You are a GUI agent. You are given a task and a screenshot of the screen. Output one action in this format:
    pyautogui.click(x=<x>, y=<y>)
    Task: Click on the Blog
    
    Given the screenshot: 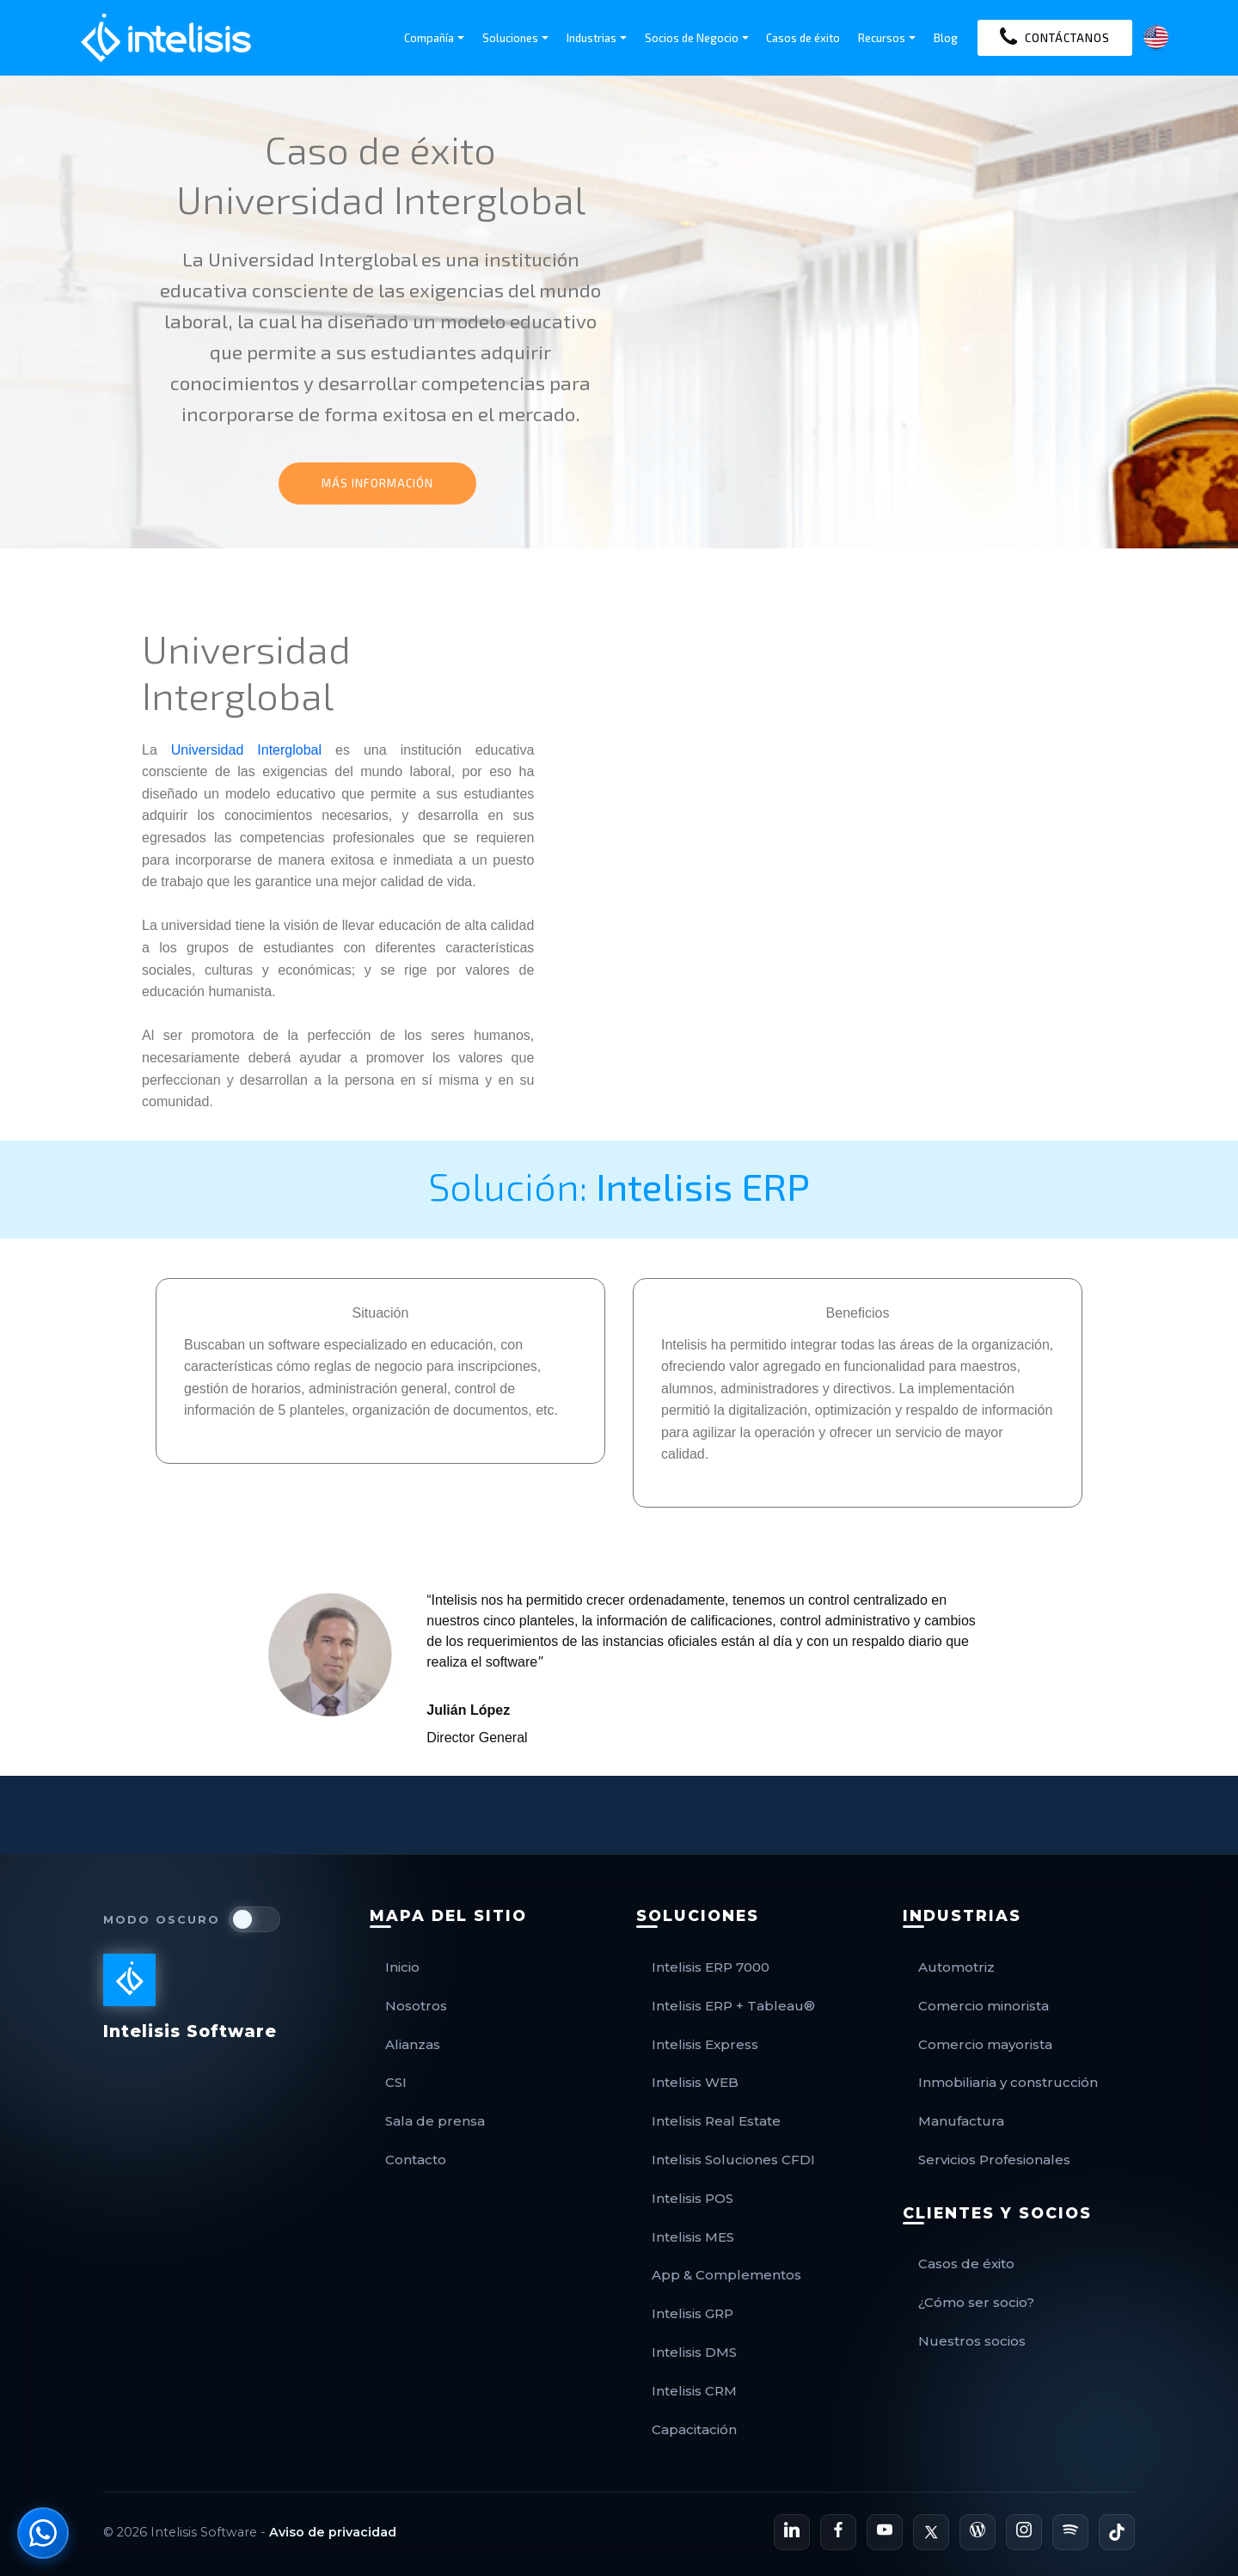 What is the action you would take?
    pyautogui.click(x=946, y=38)
    